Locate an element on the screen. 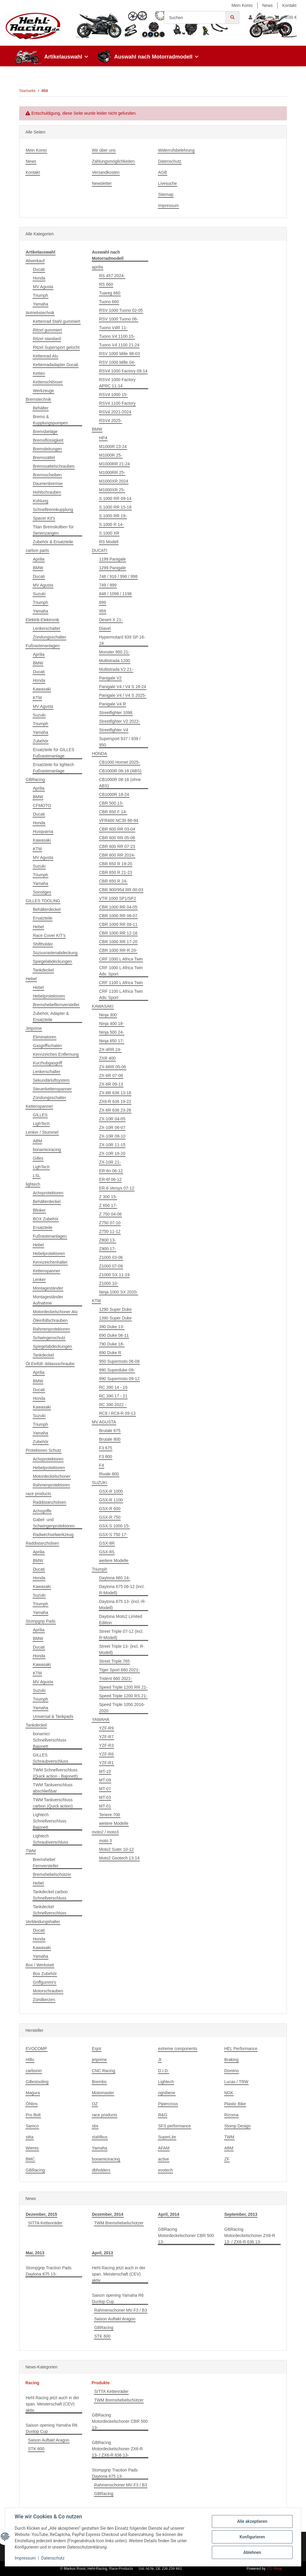  GILLES TOOLING is located at coordinates (43, 900).